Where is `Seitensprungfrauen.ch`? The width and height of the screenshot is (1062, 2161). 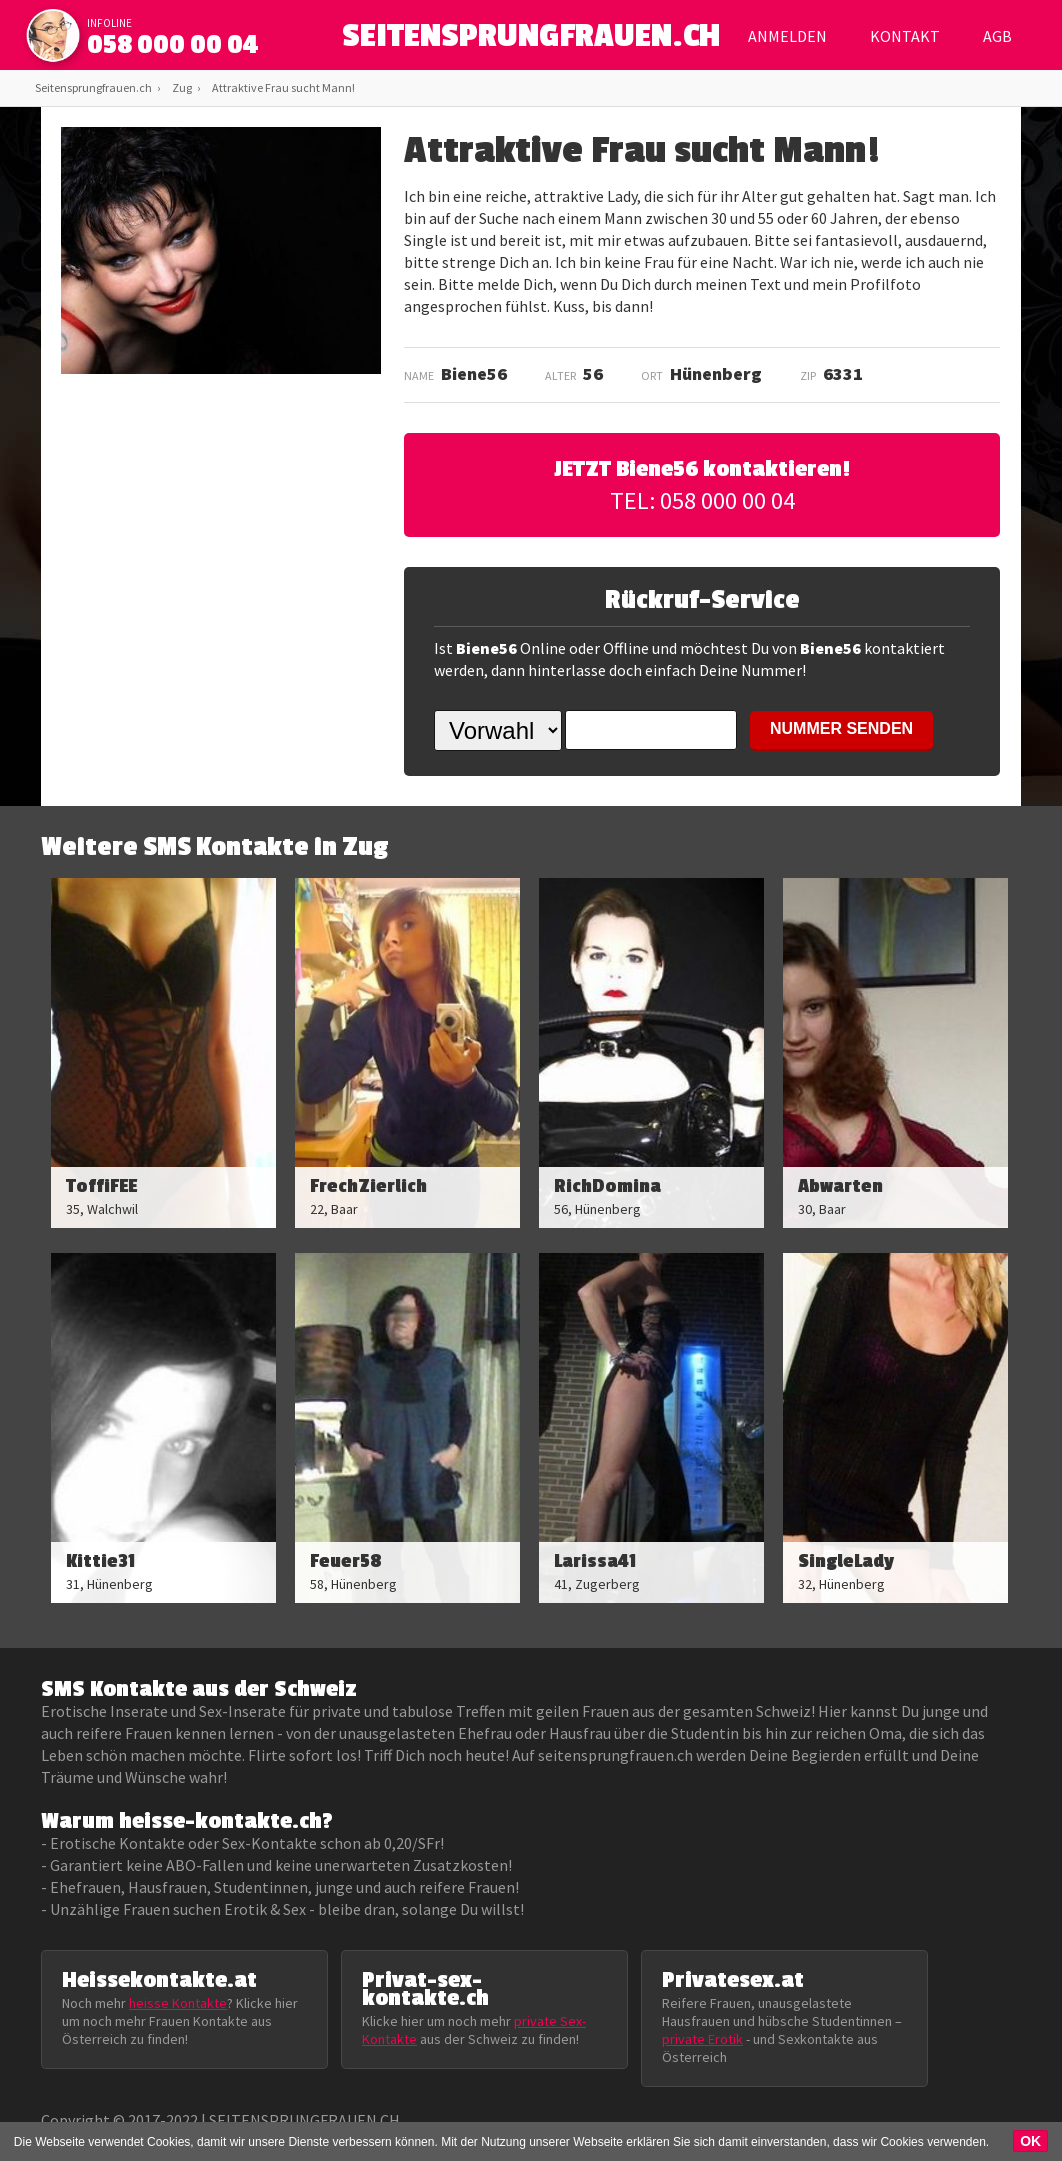 Seitensprungfrauen.ch is located at coordinates (93, 87).